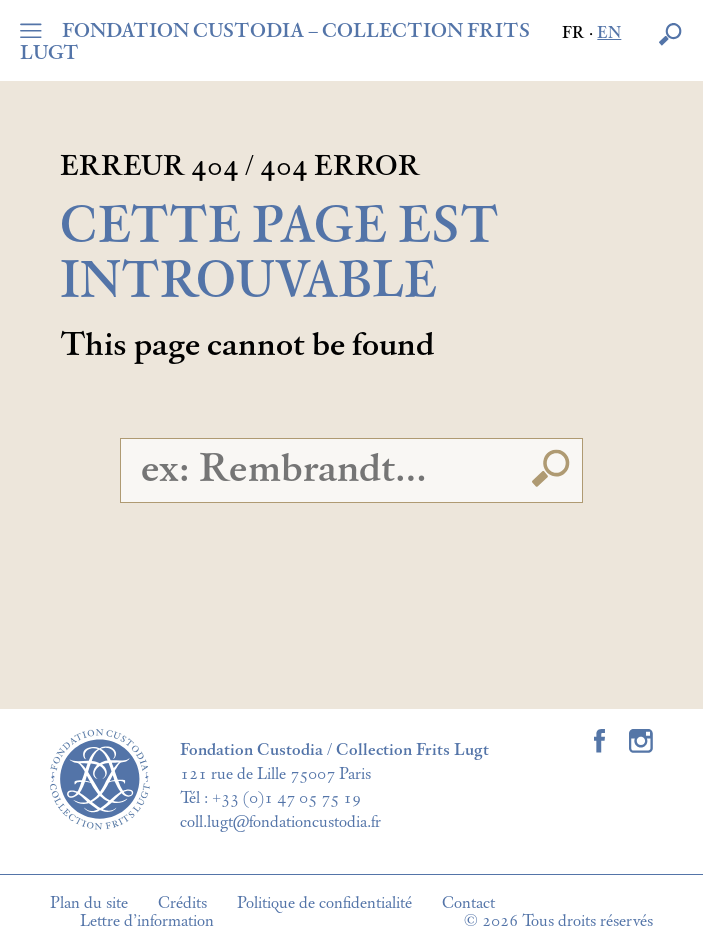 The width and height of the screenshot is (703, 951). I want to click on FONDATION CUSTODIA, so click(275, 42).